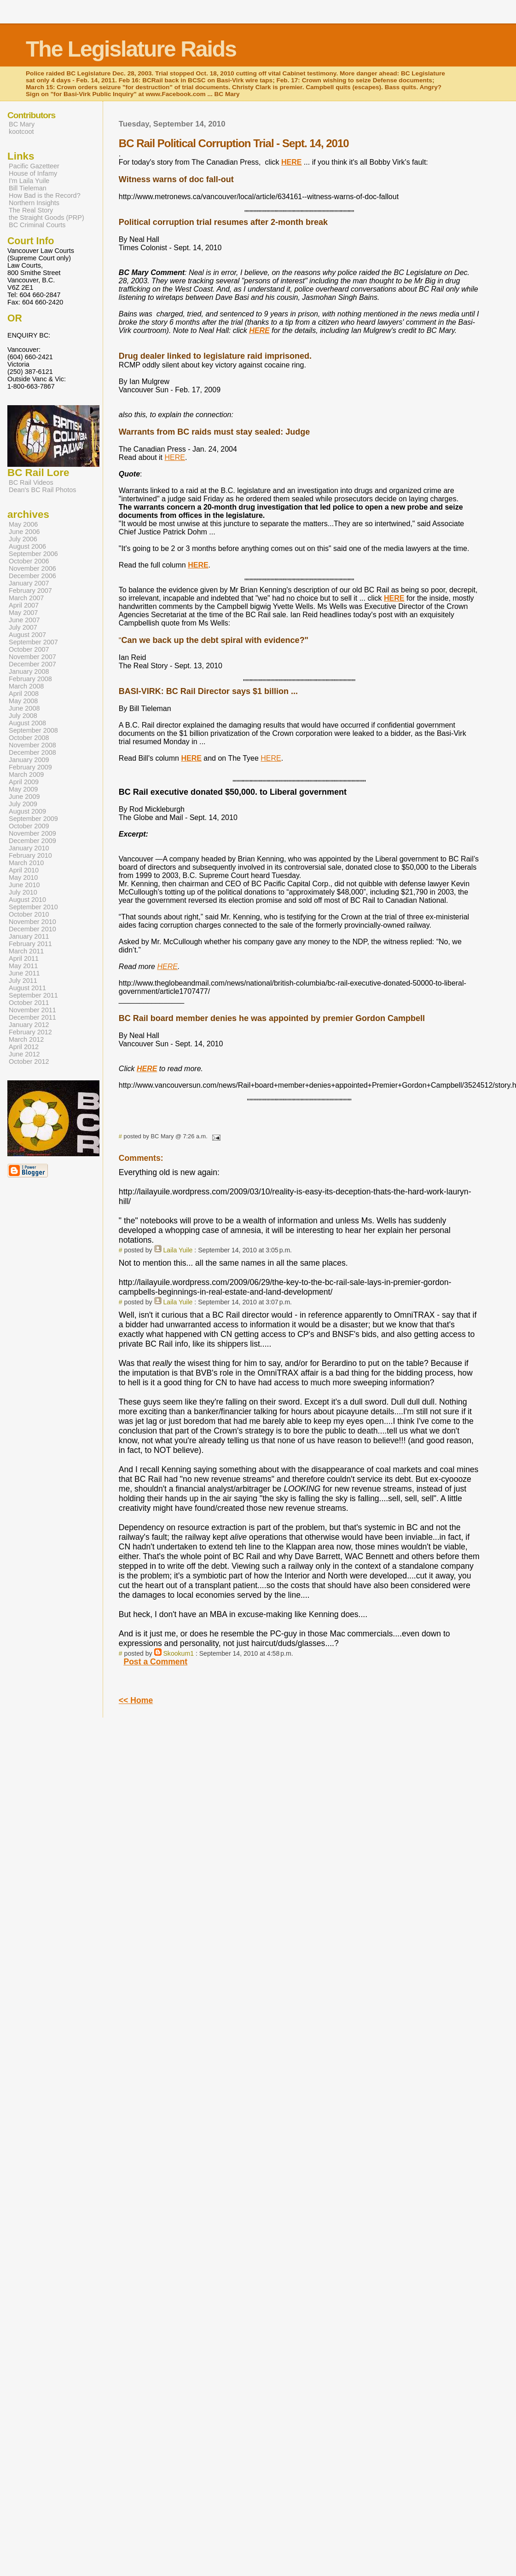 The height and width of the screenshot is (2576, 516). Describe the element at coordinates (42, 489) in the screenshot. I see `Dean's BC Rail Photos` at that location.